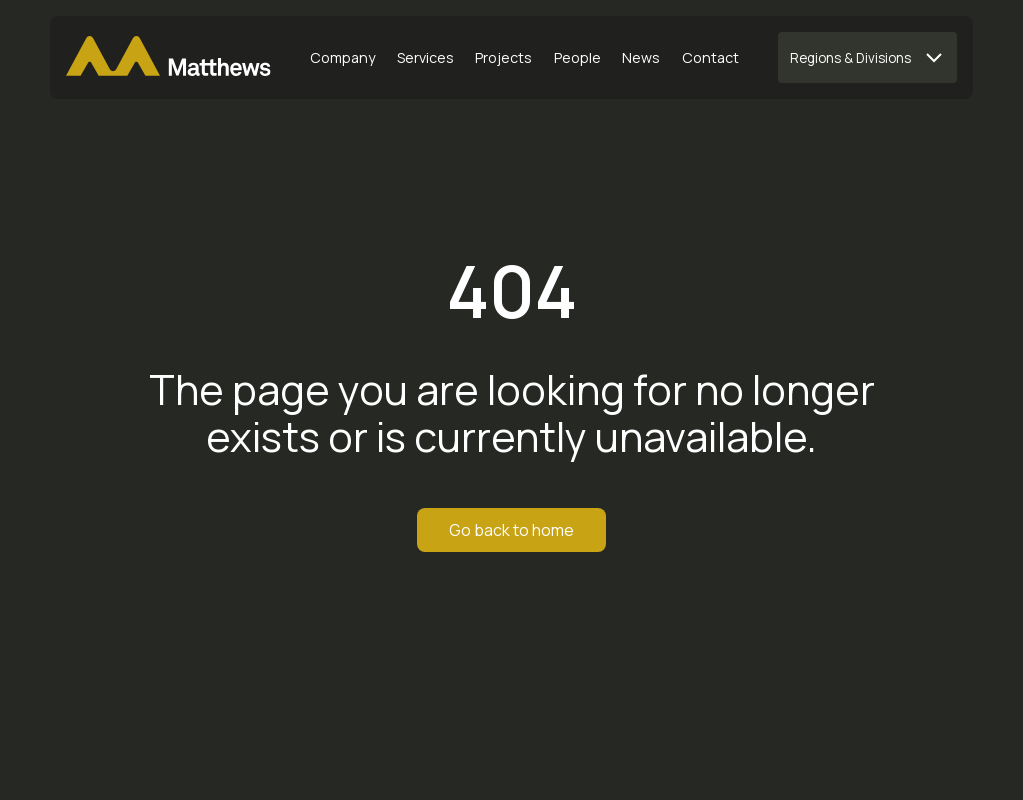  What do you see at coordinates (168, 58) in the screenshot?
I see `[Matthews Home]` at bounding box center [168, 58].